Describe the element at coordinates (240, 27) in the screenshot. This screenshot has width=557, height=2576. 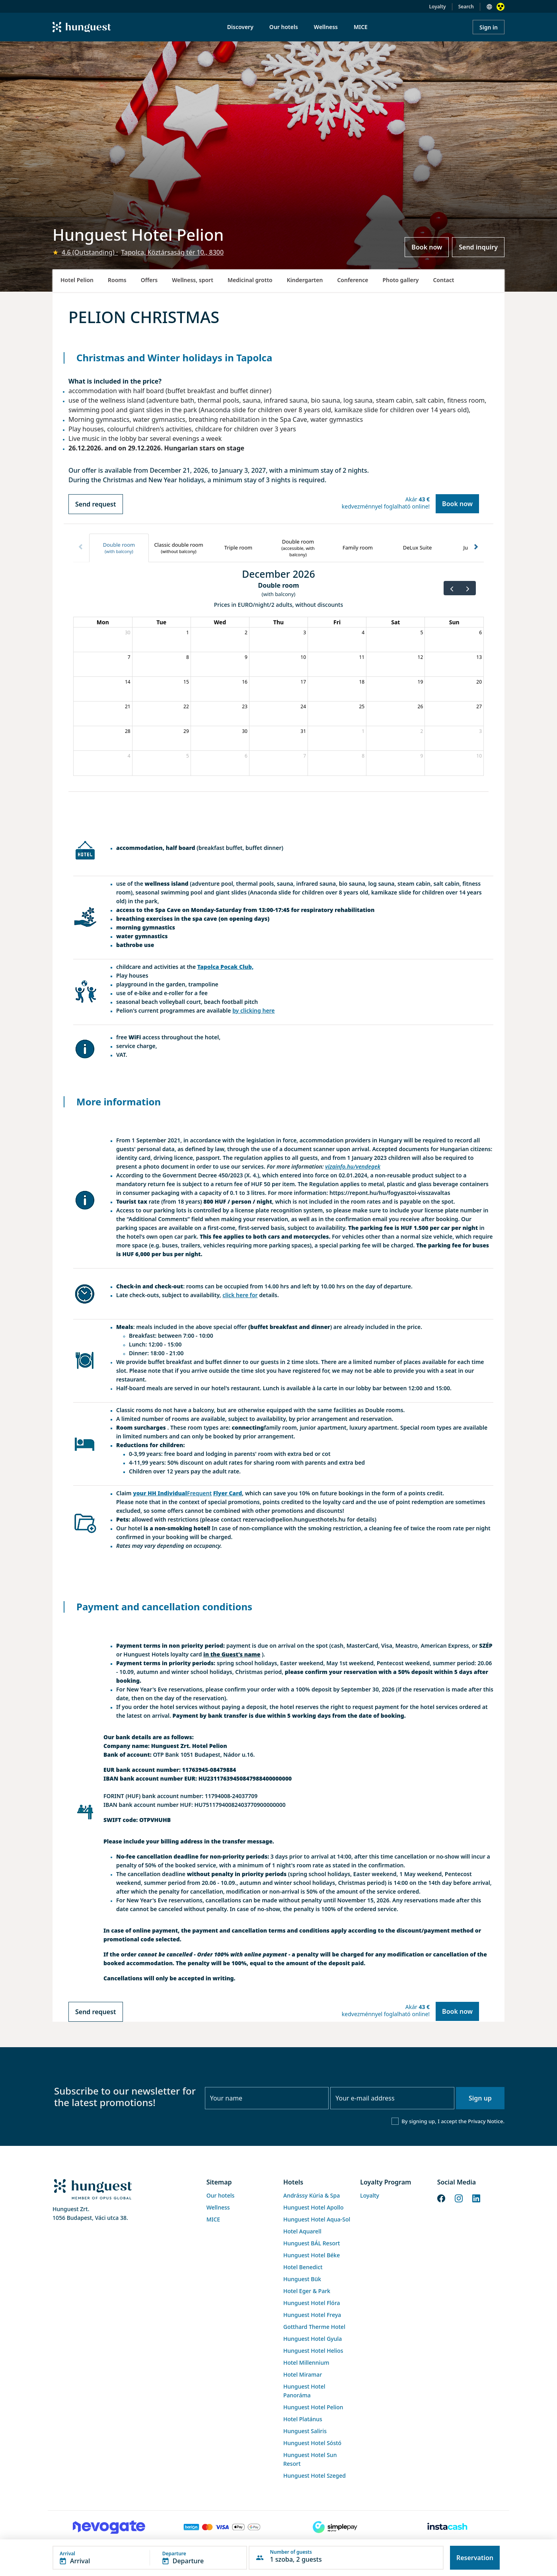
I see `Discovery [menuitem]` at that location.